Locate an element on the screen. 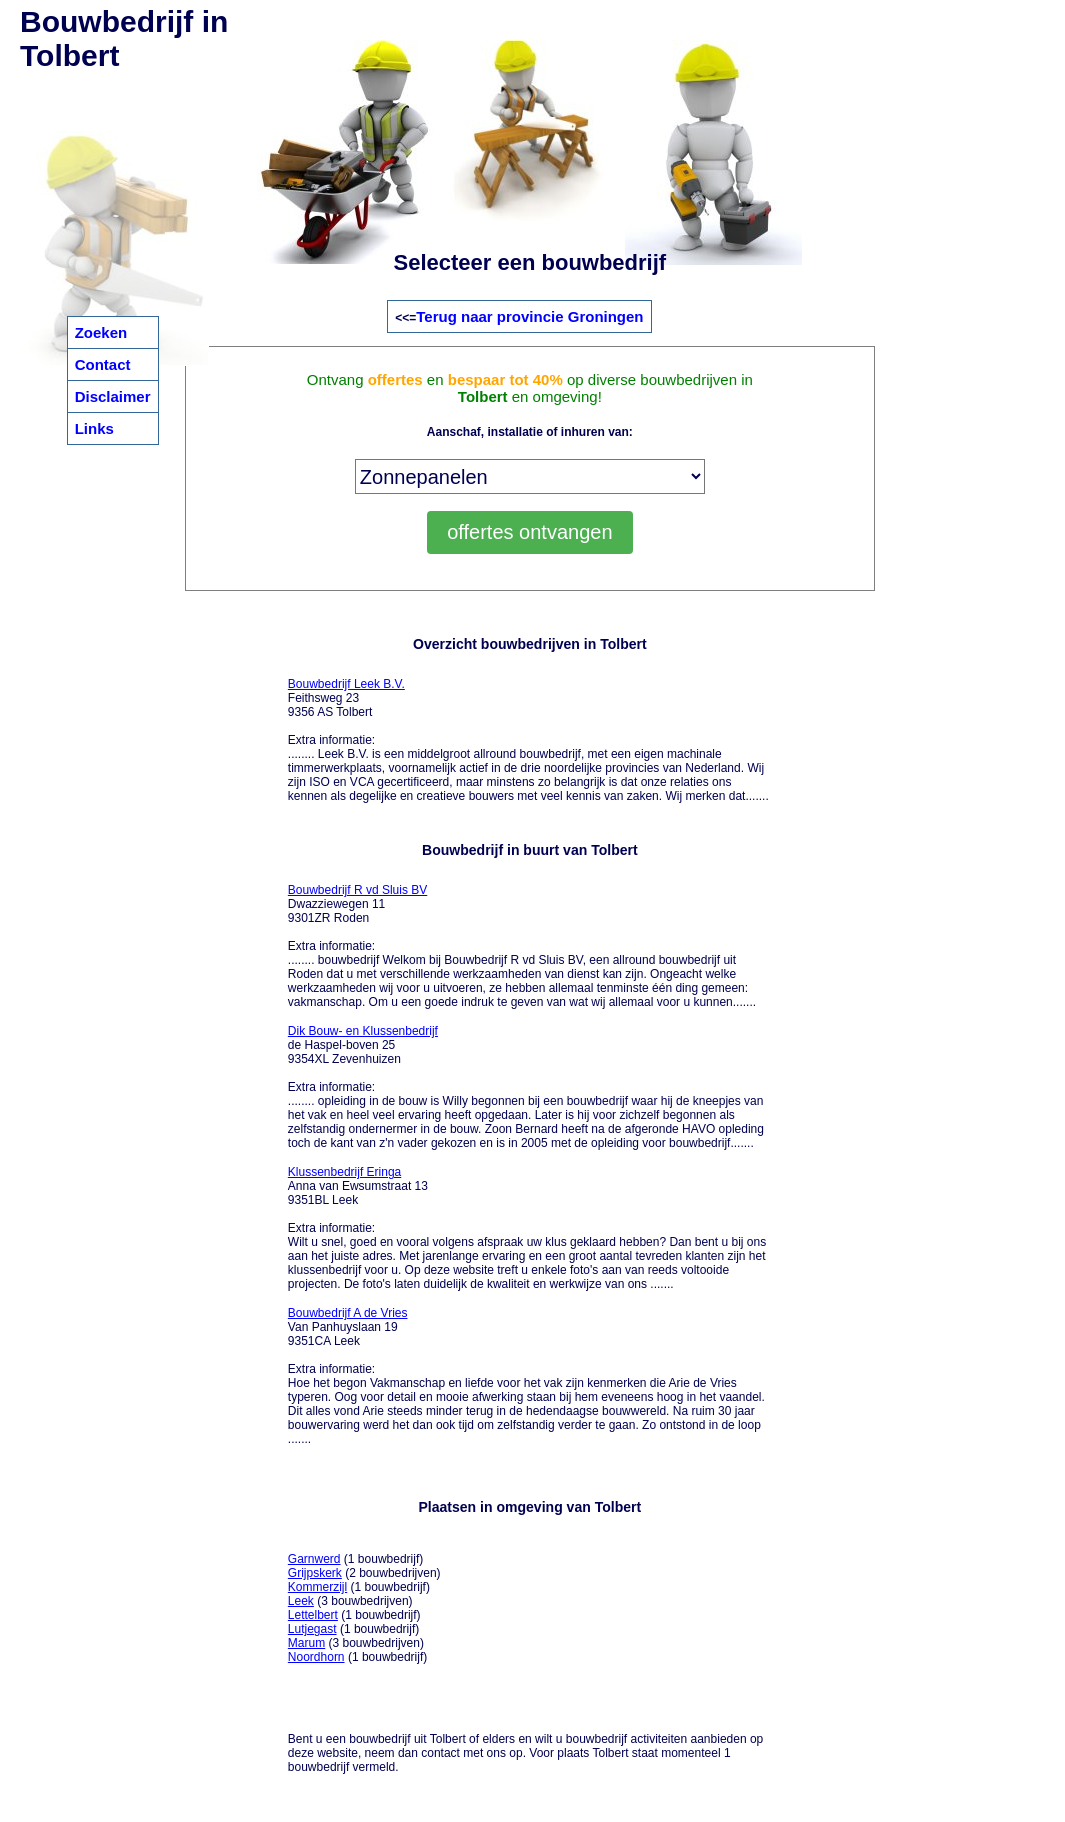 The width and height of the screenshot is (1065, 1822). Garnwerd is located at coordinates (314, 1559).